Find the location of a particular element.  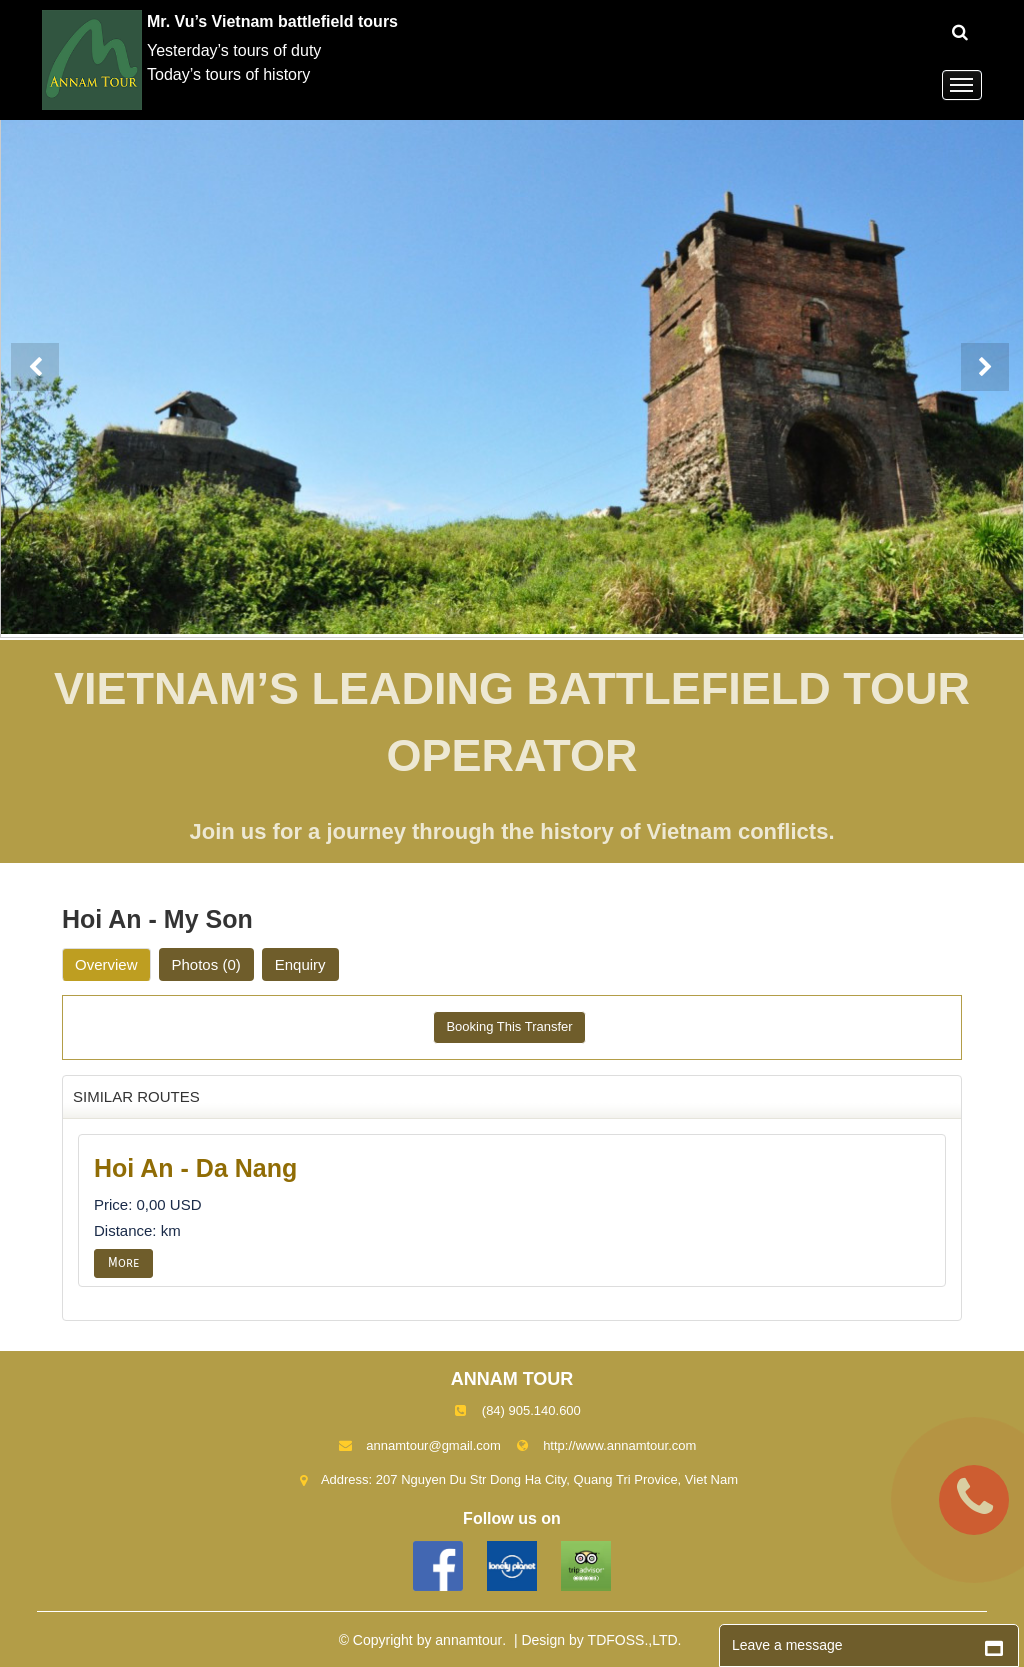

More is located at coordinates (123, 1263).